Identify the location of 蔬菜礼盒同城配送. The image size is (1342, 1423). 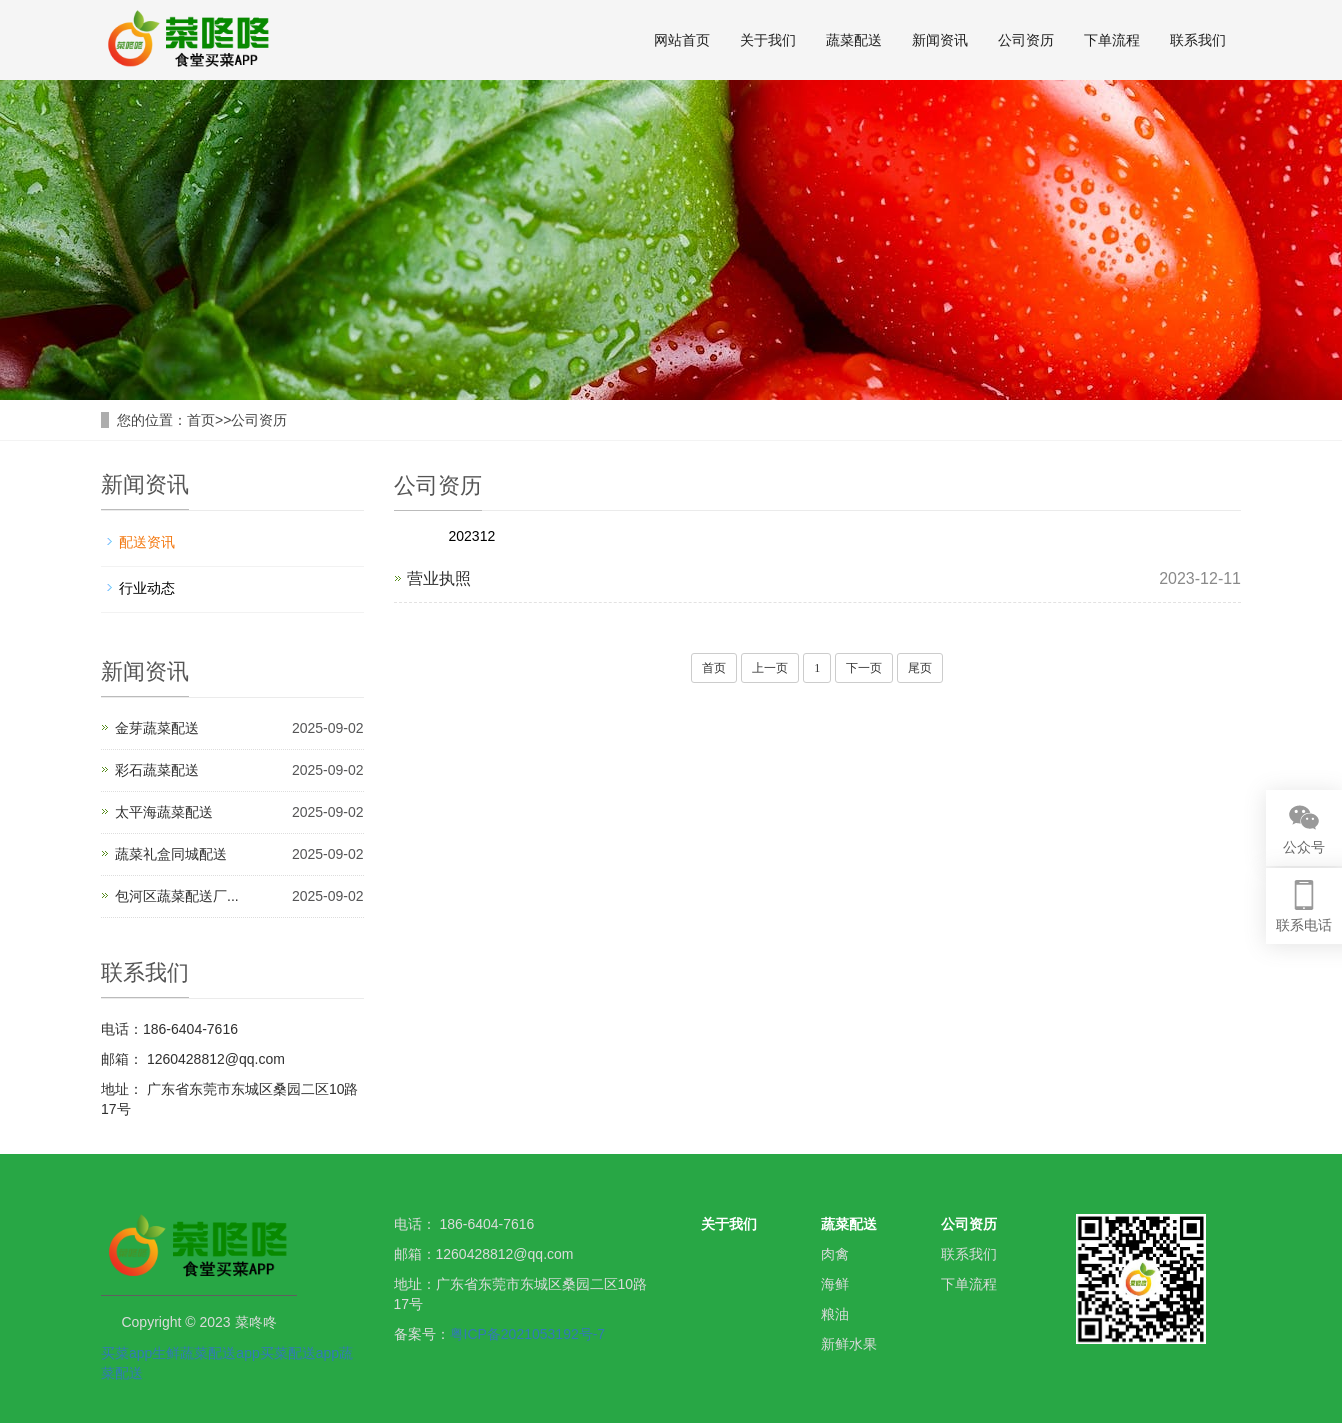
(171, 854).